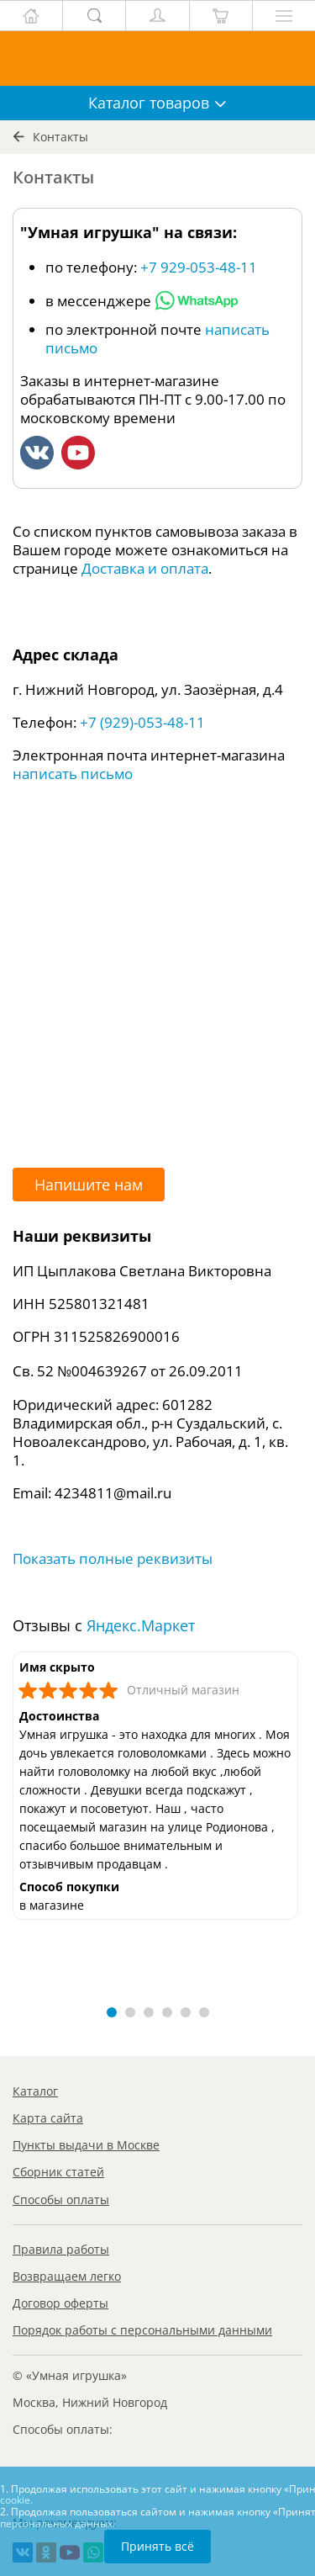  Describe the element at coordinates (88, 1184) in the screenshot. I see `Напишите нам` at that location.